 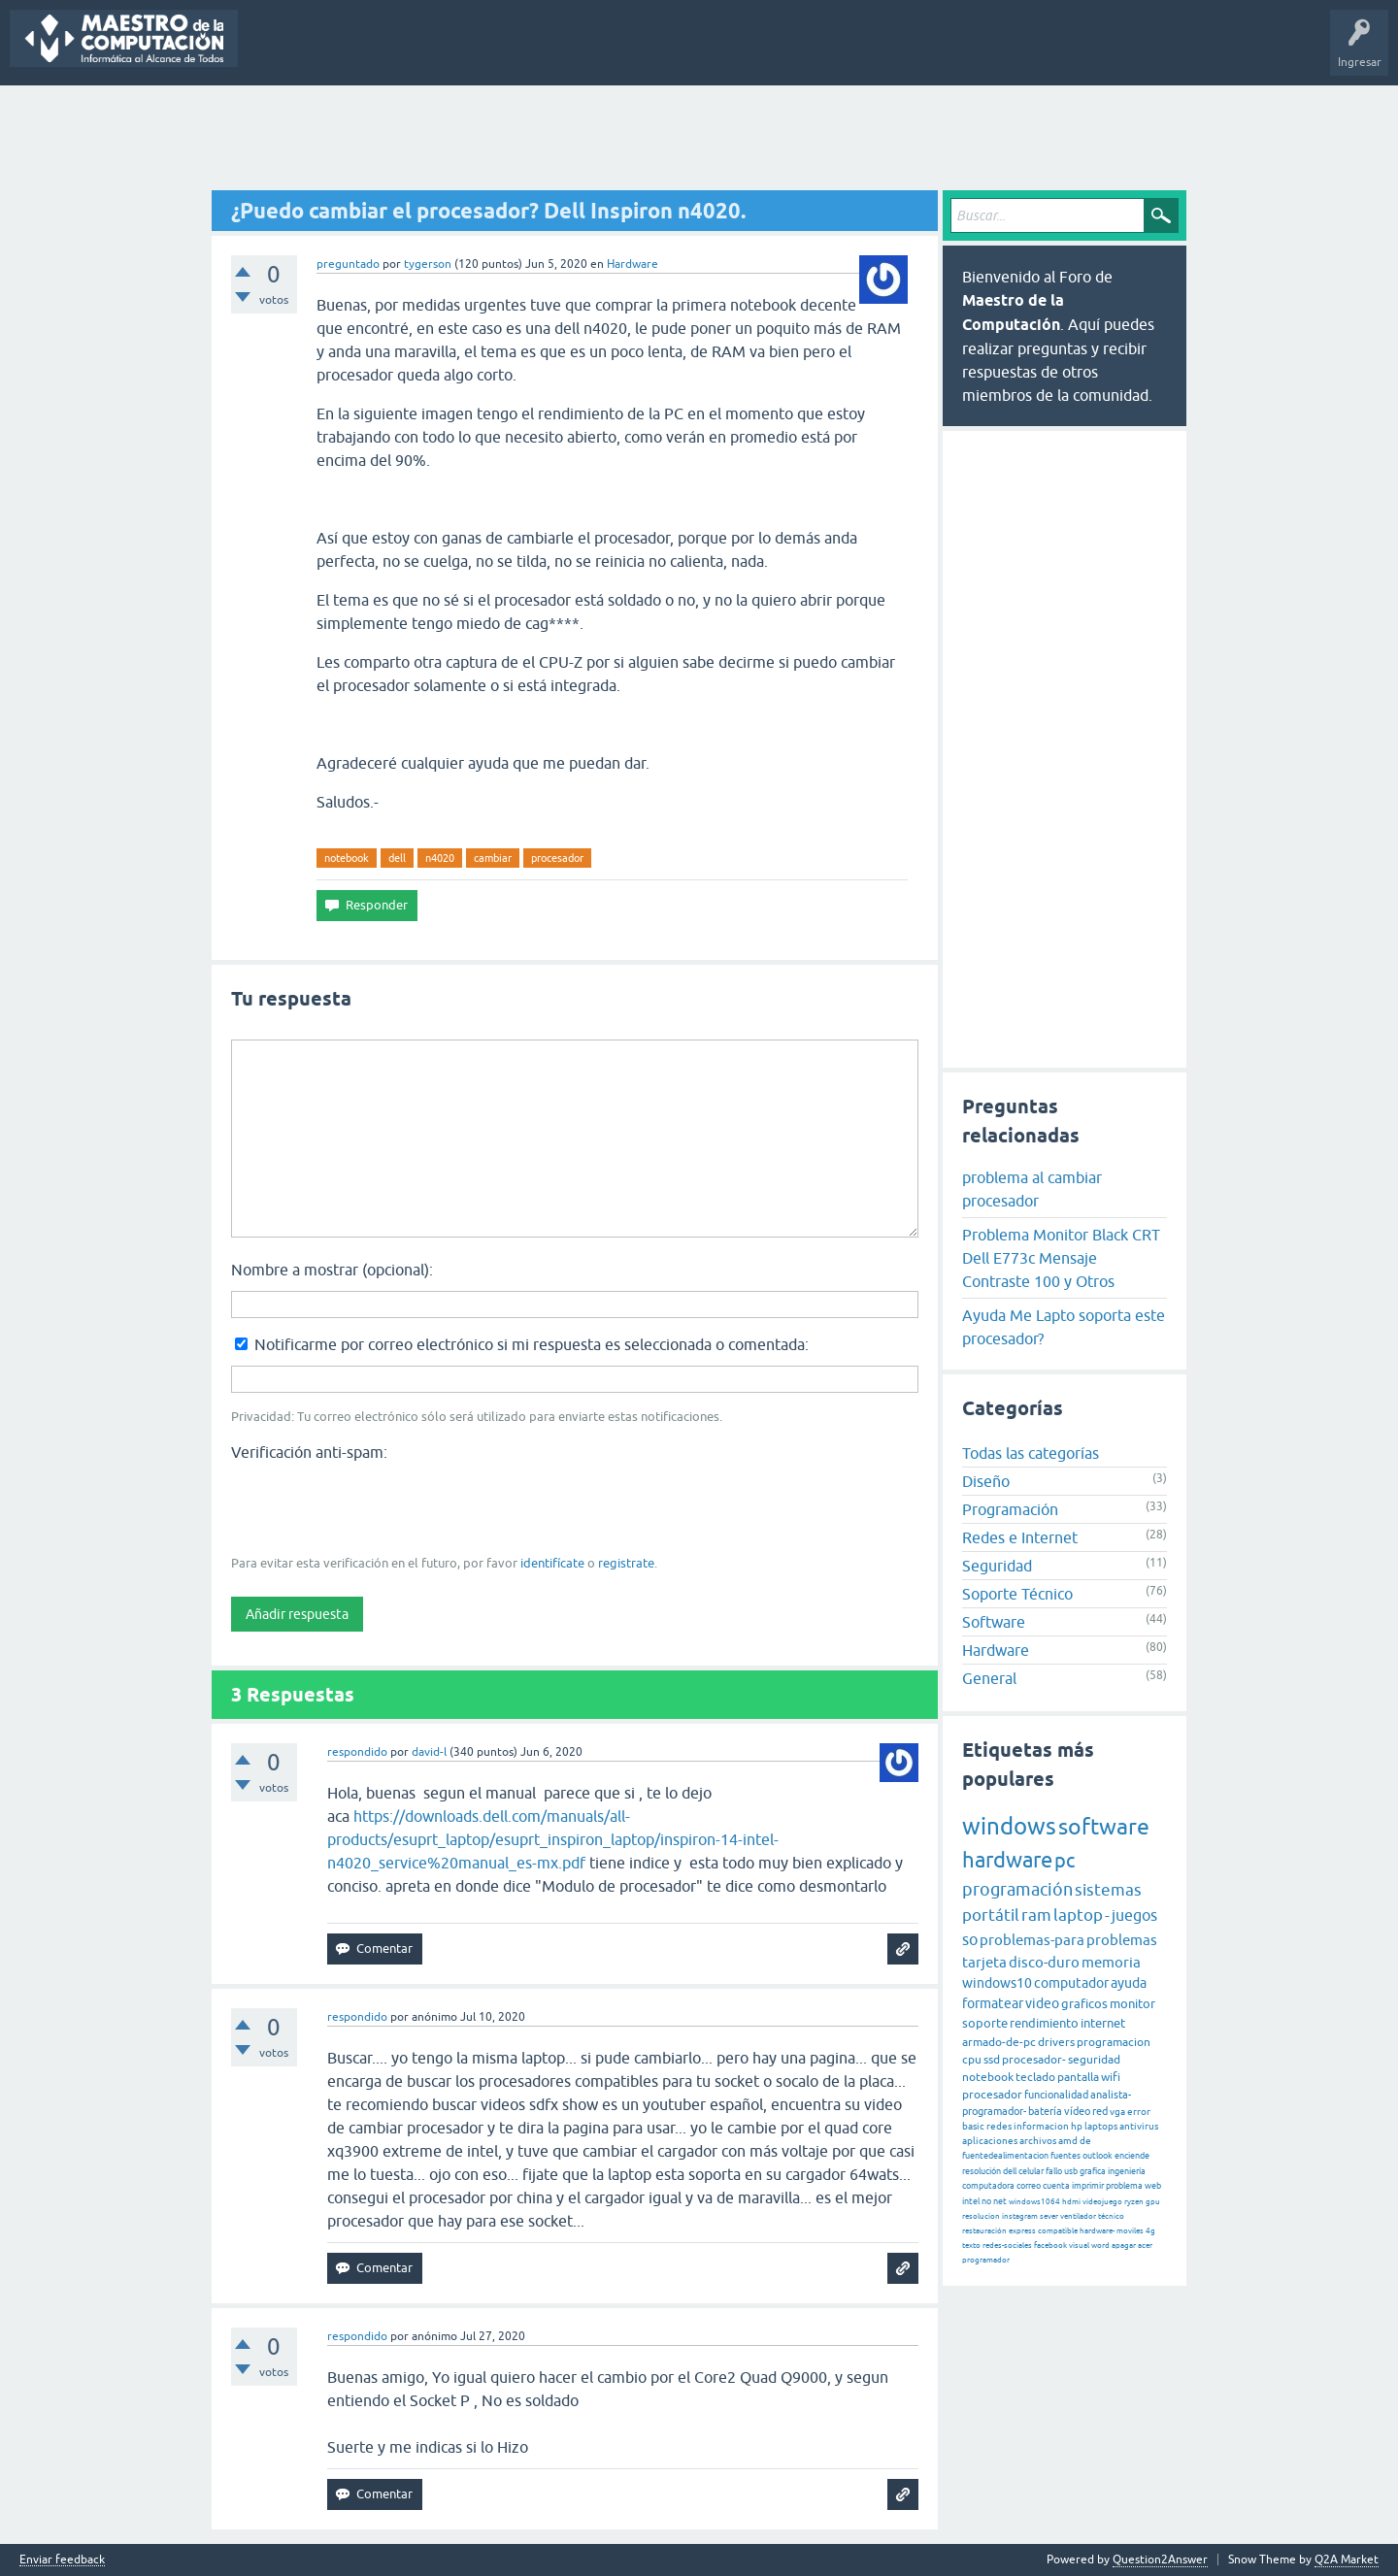 I want to click on compatible, so click(x=1058, y=2231).